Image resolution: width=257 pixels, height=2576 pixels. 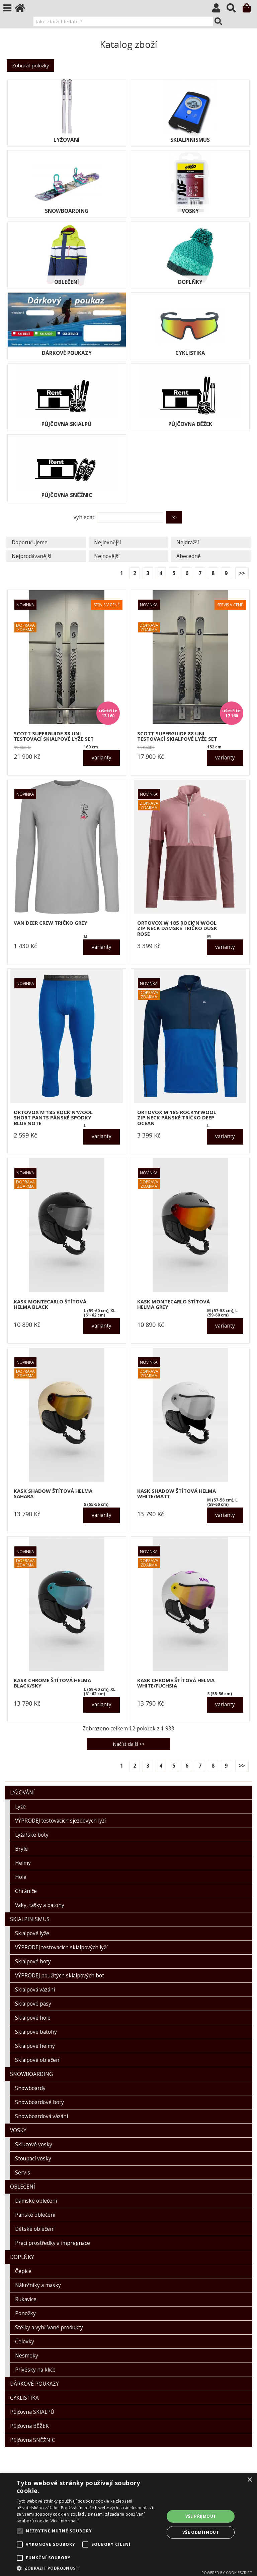 What do you see at coordinates (200, 2516) in the screenshot?
I see `Vše přijmout [button]` at bounding box center [200, 2516].